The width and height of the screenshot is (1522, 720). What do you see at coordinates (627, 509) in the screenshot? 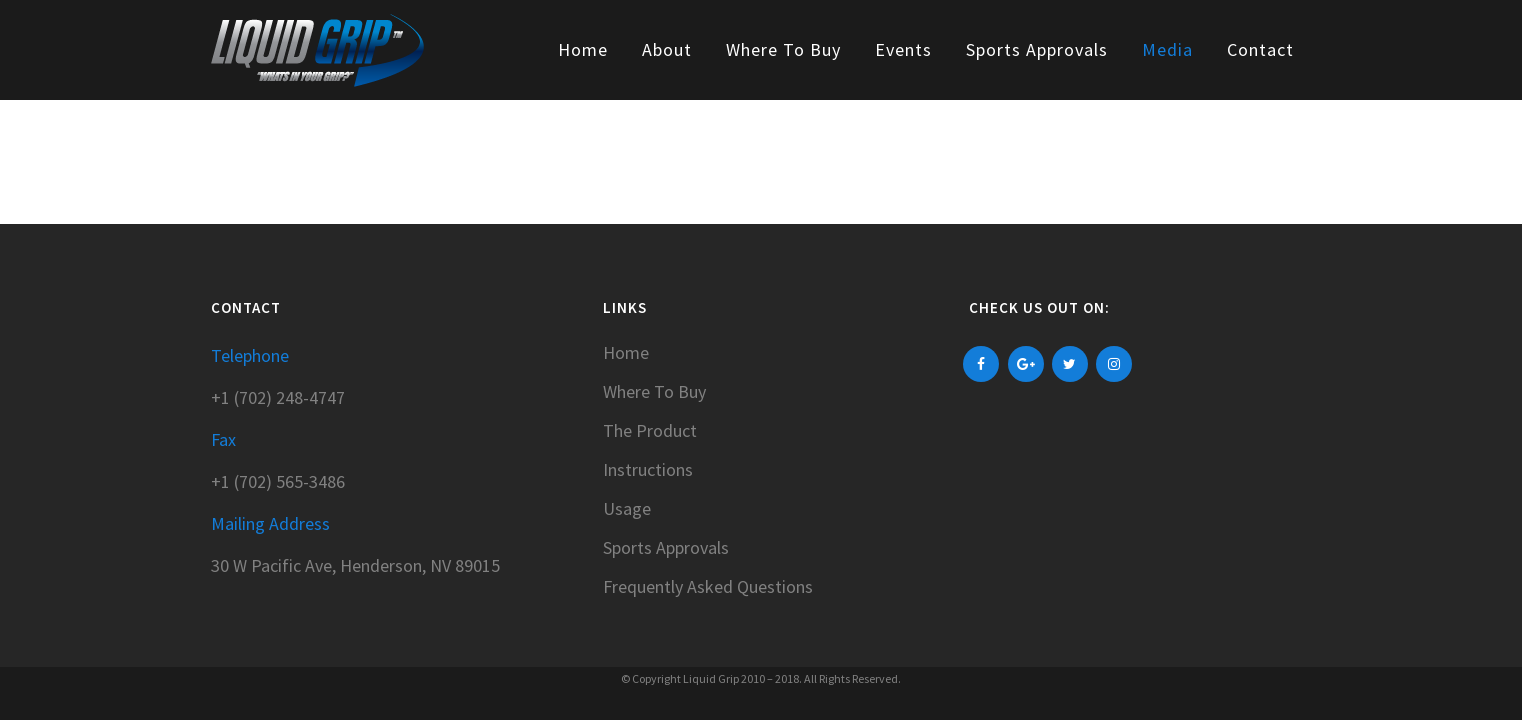
I see `Usage` at bounding box center [627, 509].